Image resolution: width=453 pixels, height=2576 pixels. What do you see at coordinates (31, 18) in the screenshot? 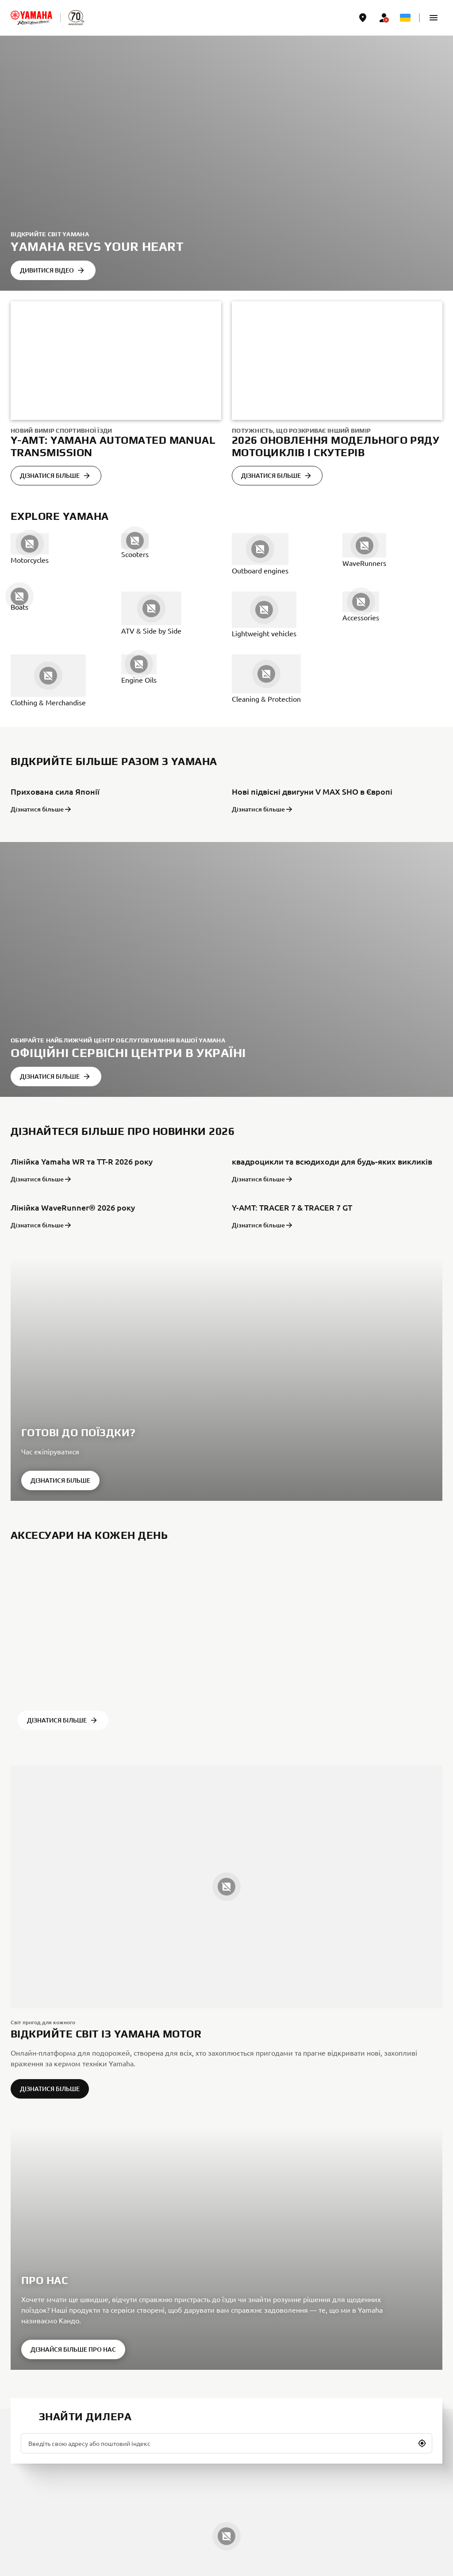
I see `[homepage]` at bounding box center [31, 18].